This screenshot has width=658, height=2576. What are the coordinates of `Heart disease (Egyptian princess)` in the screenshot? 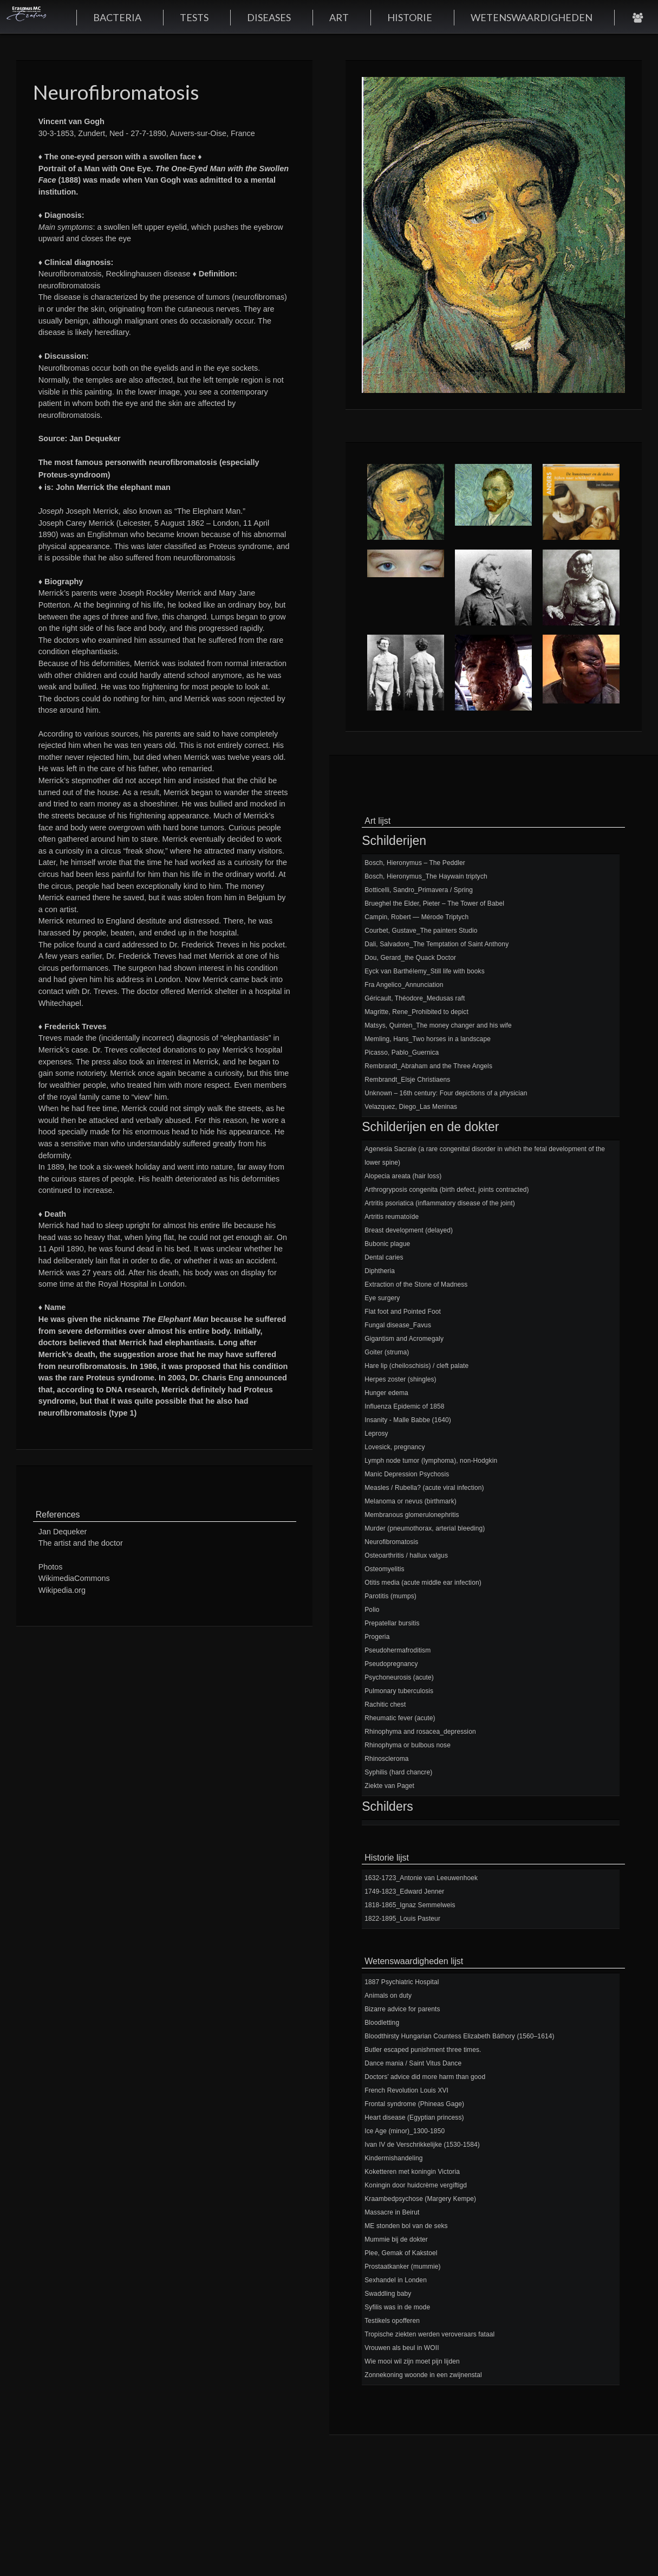 It's located at (414, 2117).